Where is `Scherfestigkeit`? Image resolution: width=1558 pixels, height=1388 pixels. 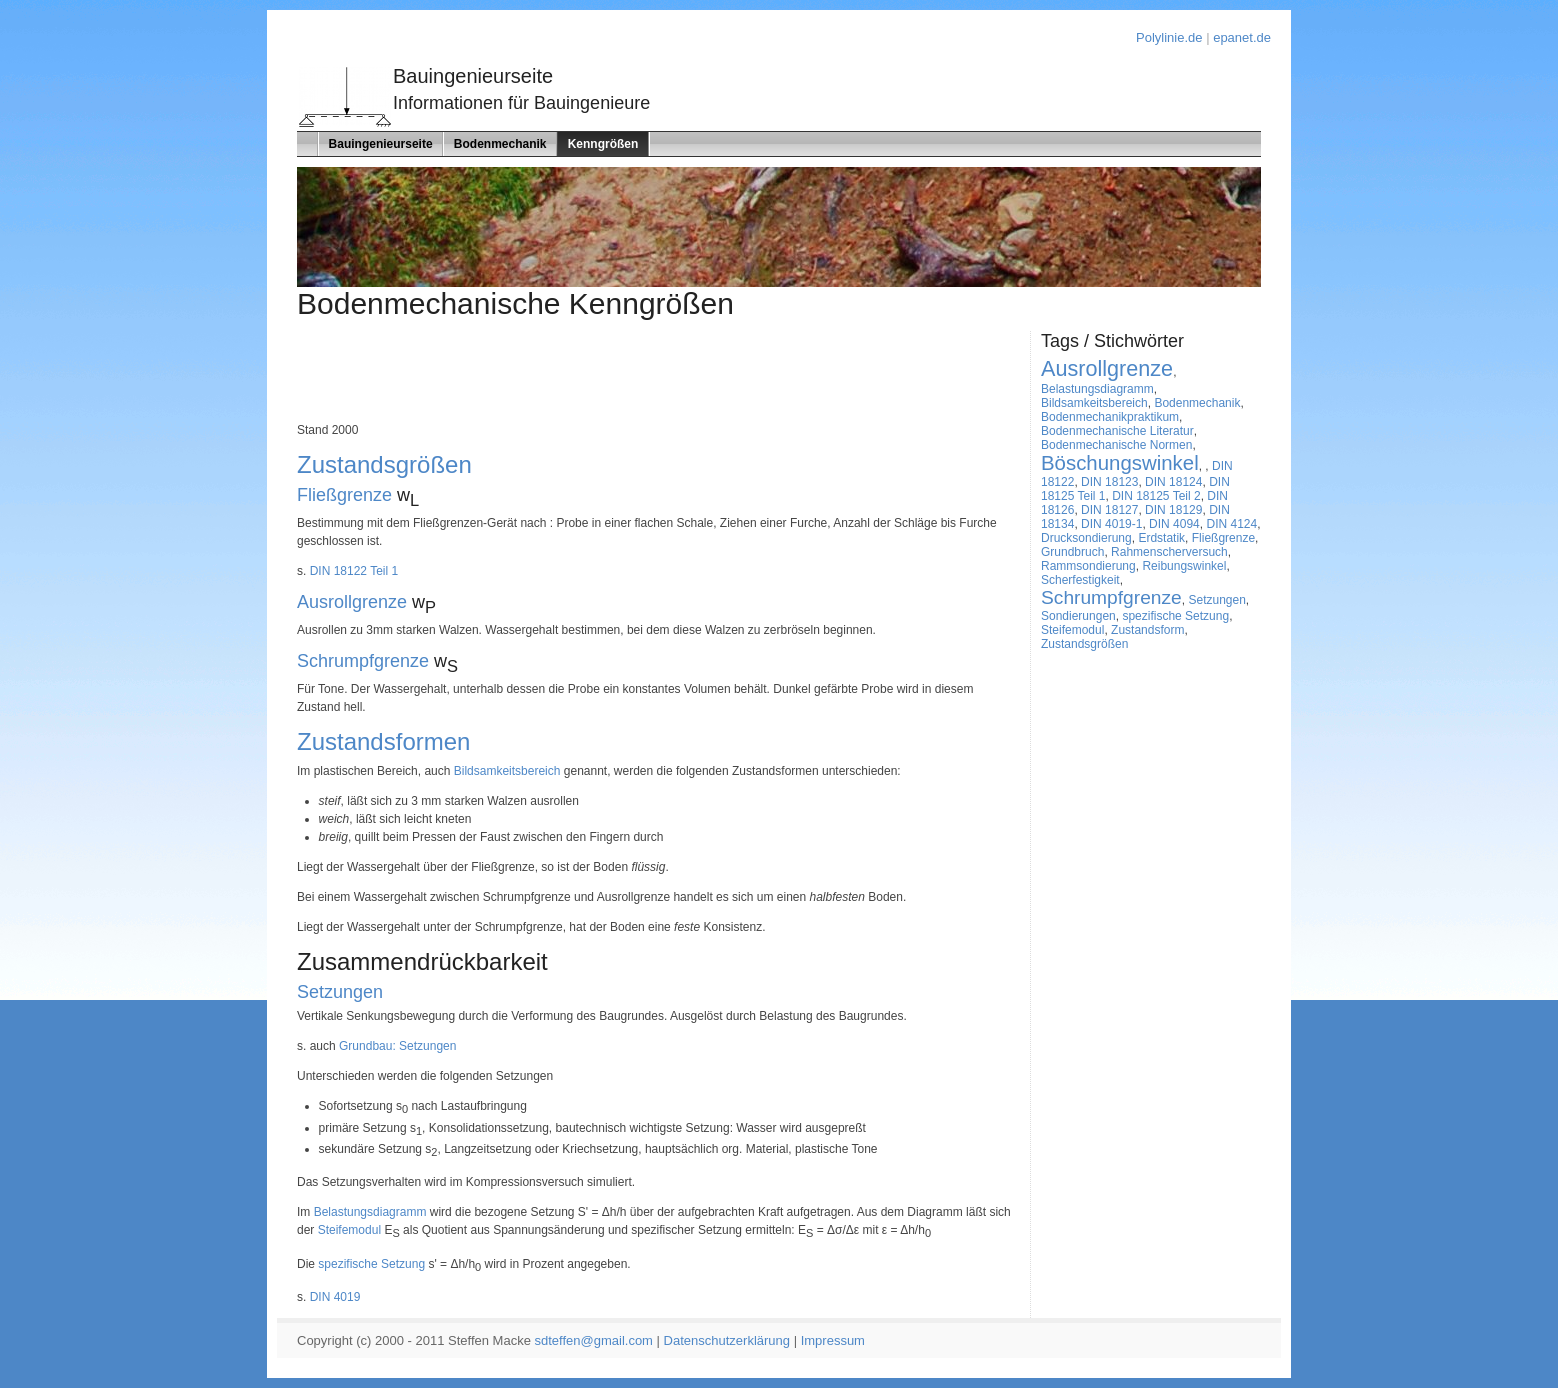 Scherfestigkeit is located at coordinates (1080, 580).